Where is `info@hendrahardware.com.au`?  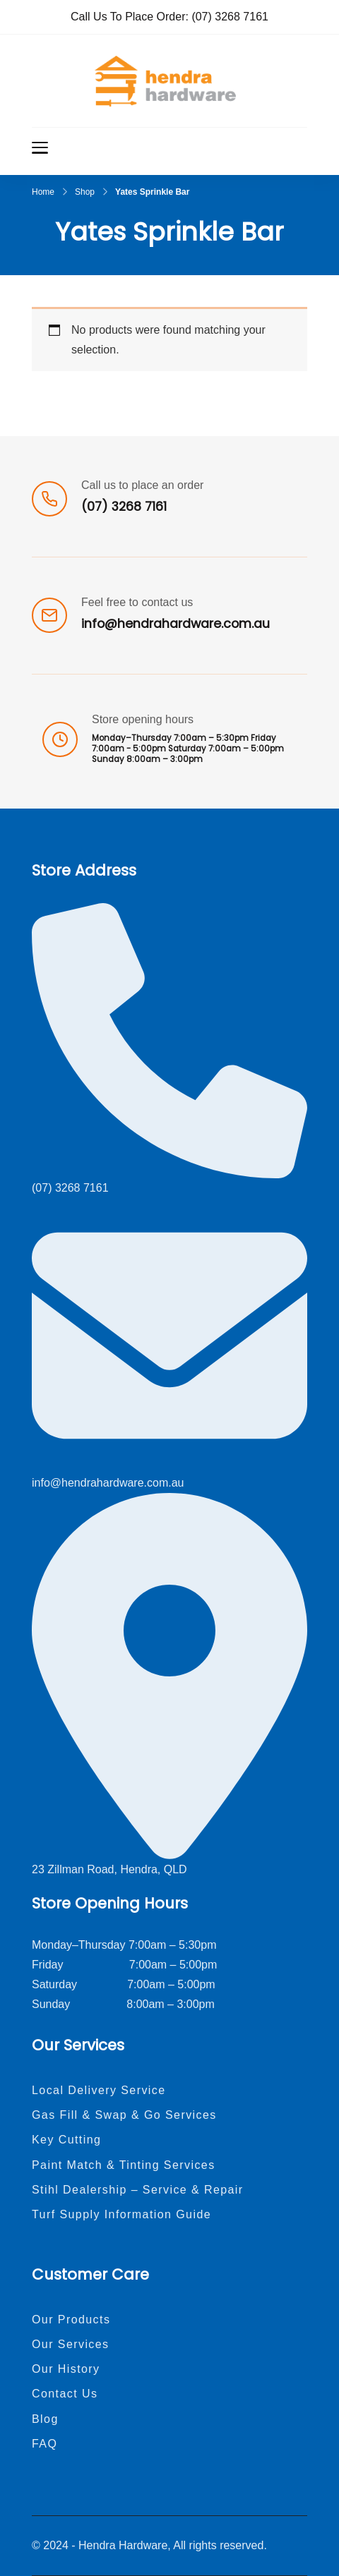
info@hendrahardware.com.au is located at coordinates (175, 623).